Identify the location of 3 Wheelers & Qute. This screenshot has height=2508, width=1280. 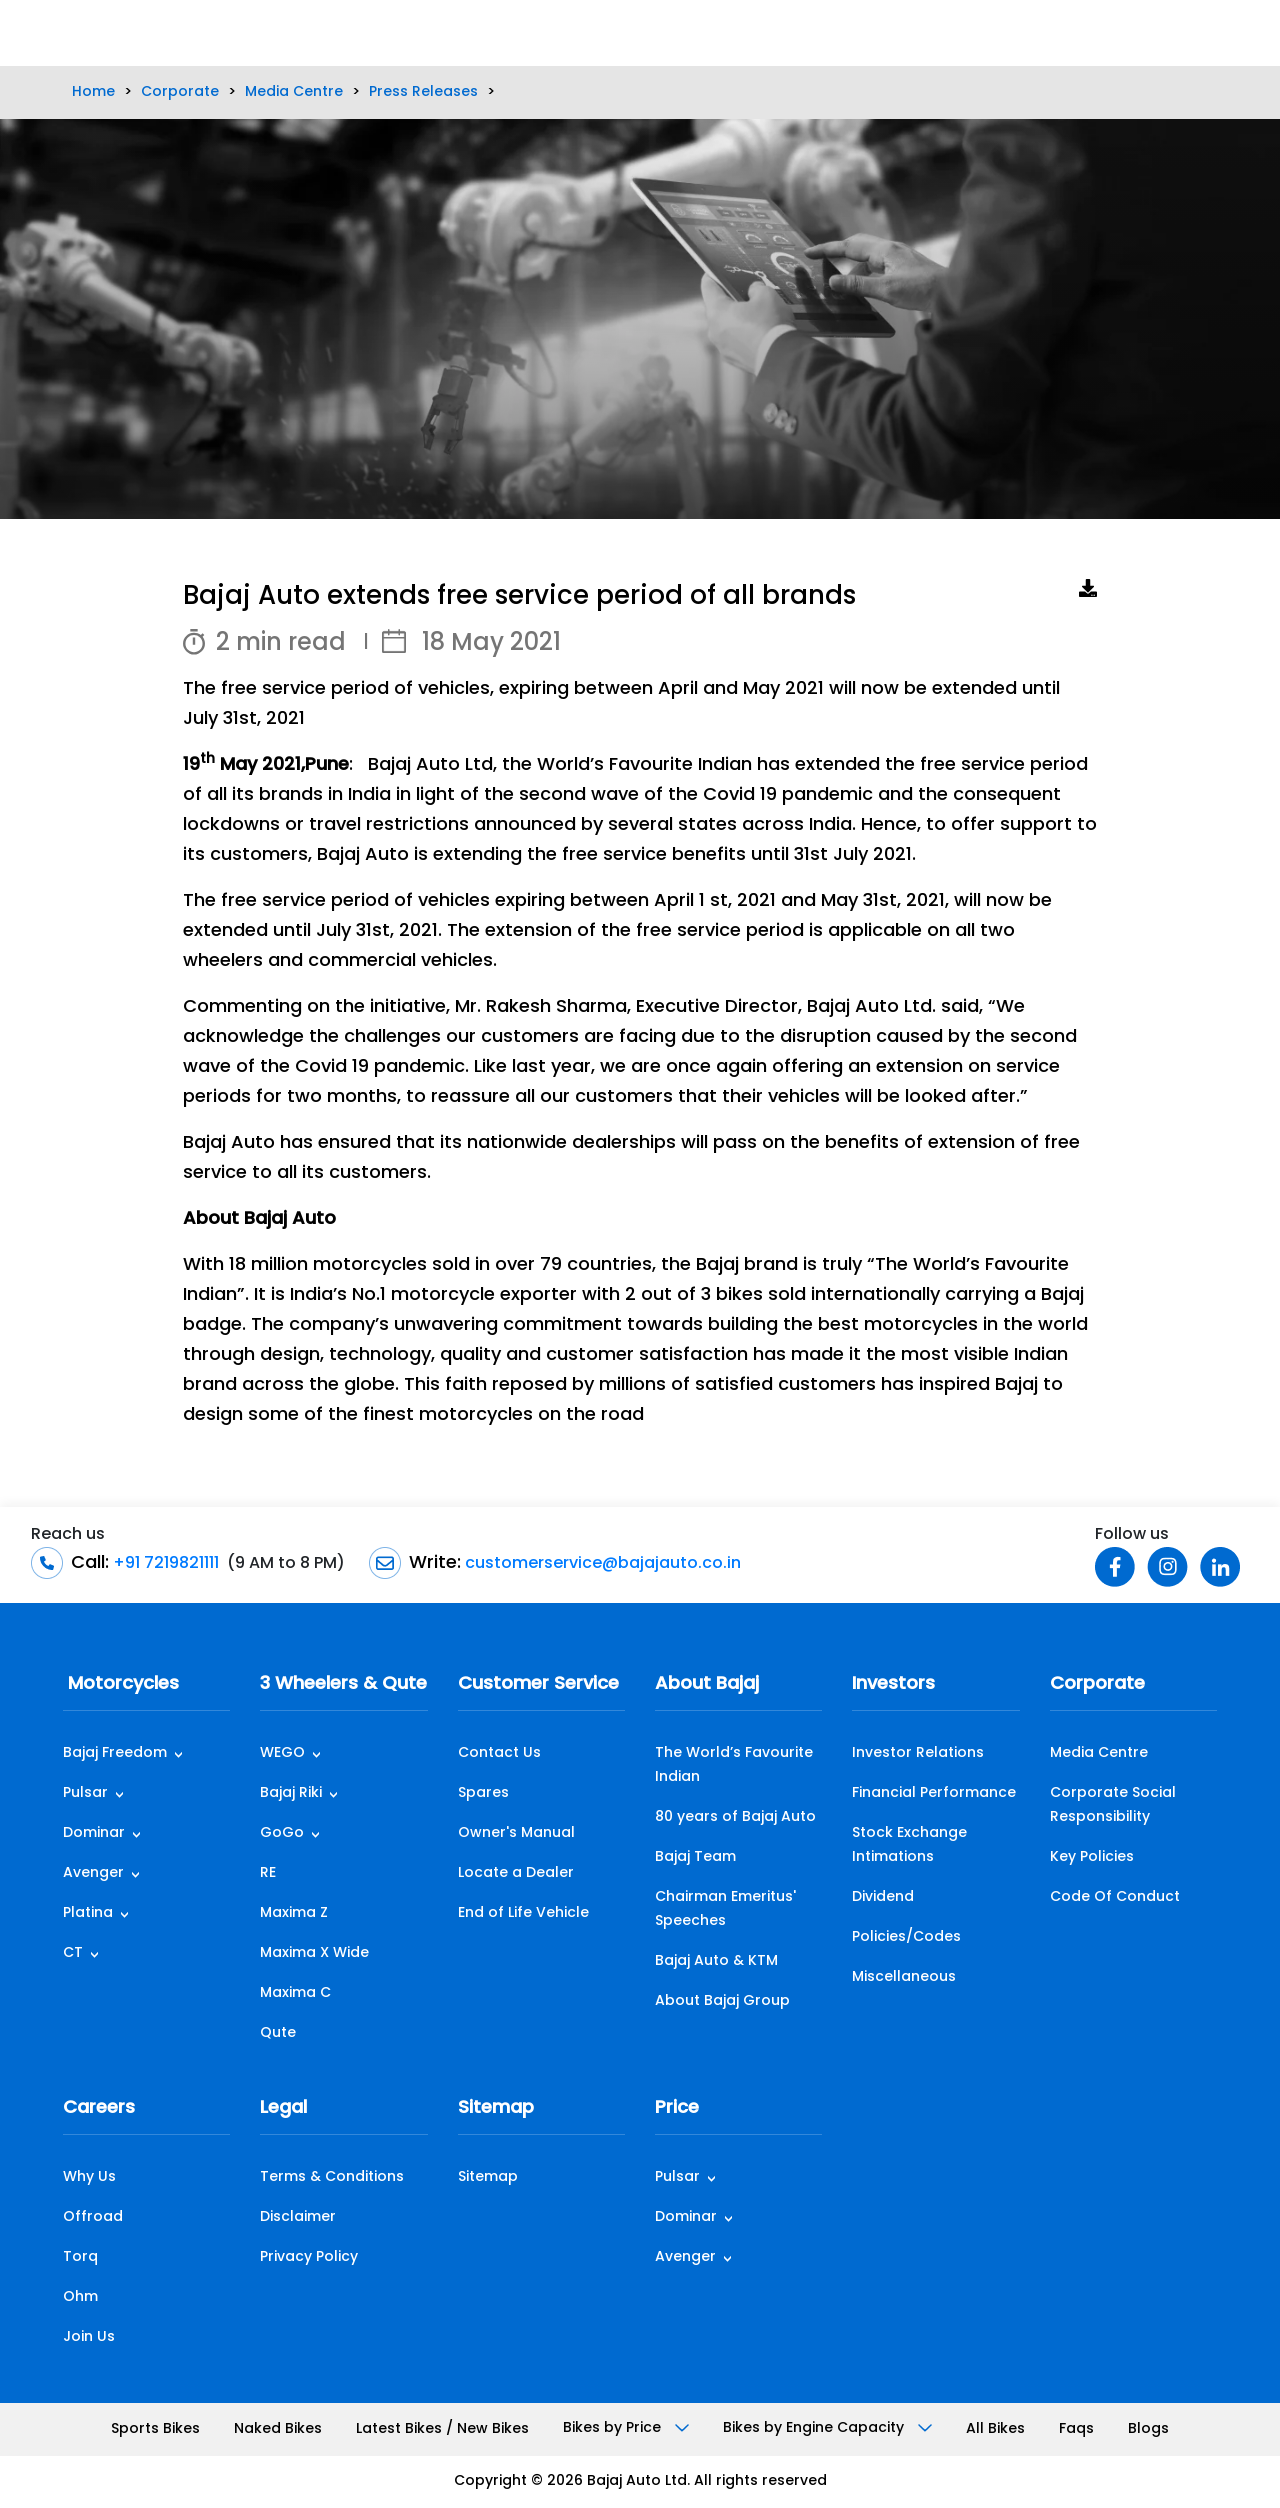
(343, 1684).